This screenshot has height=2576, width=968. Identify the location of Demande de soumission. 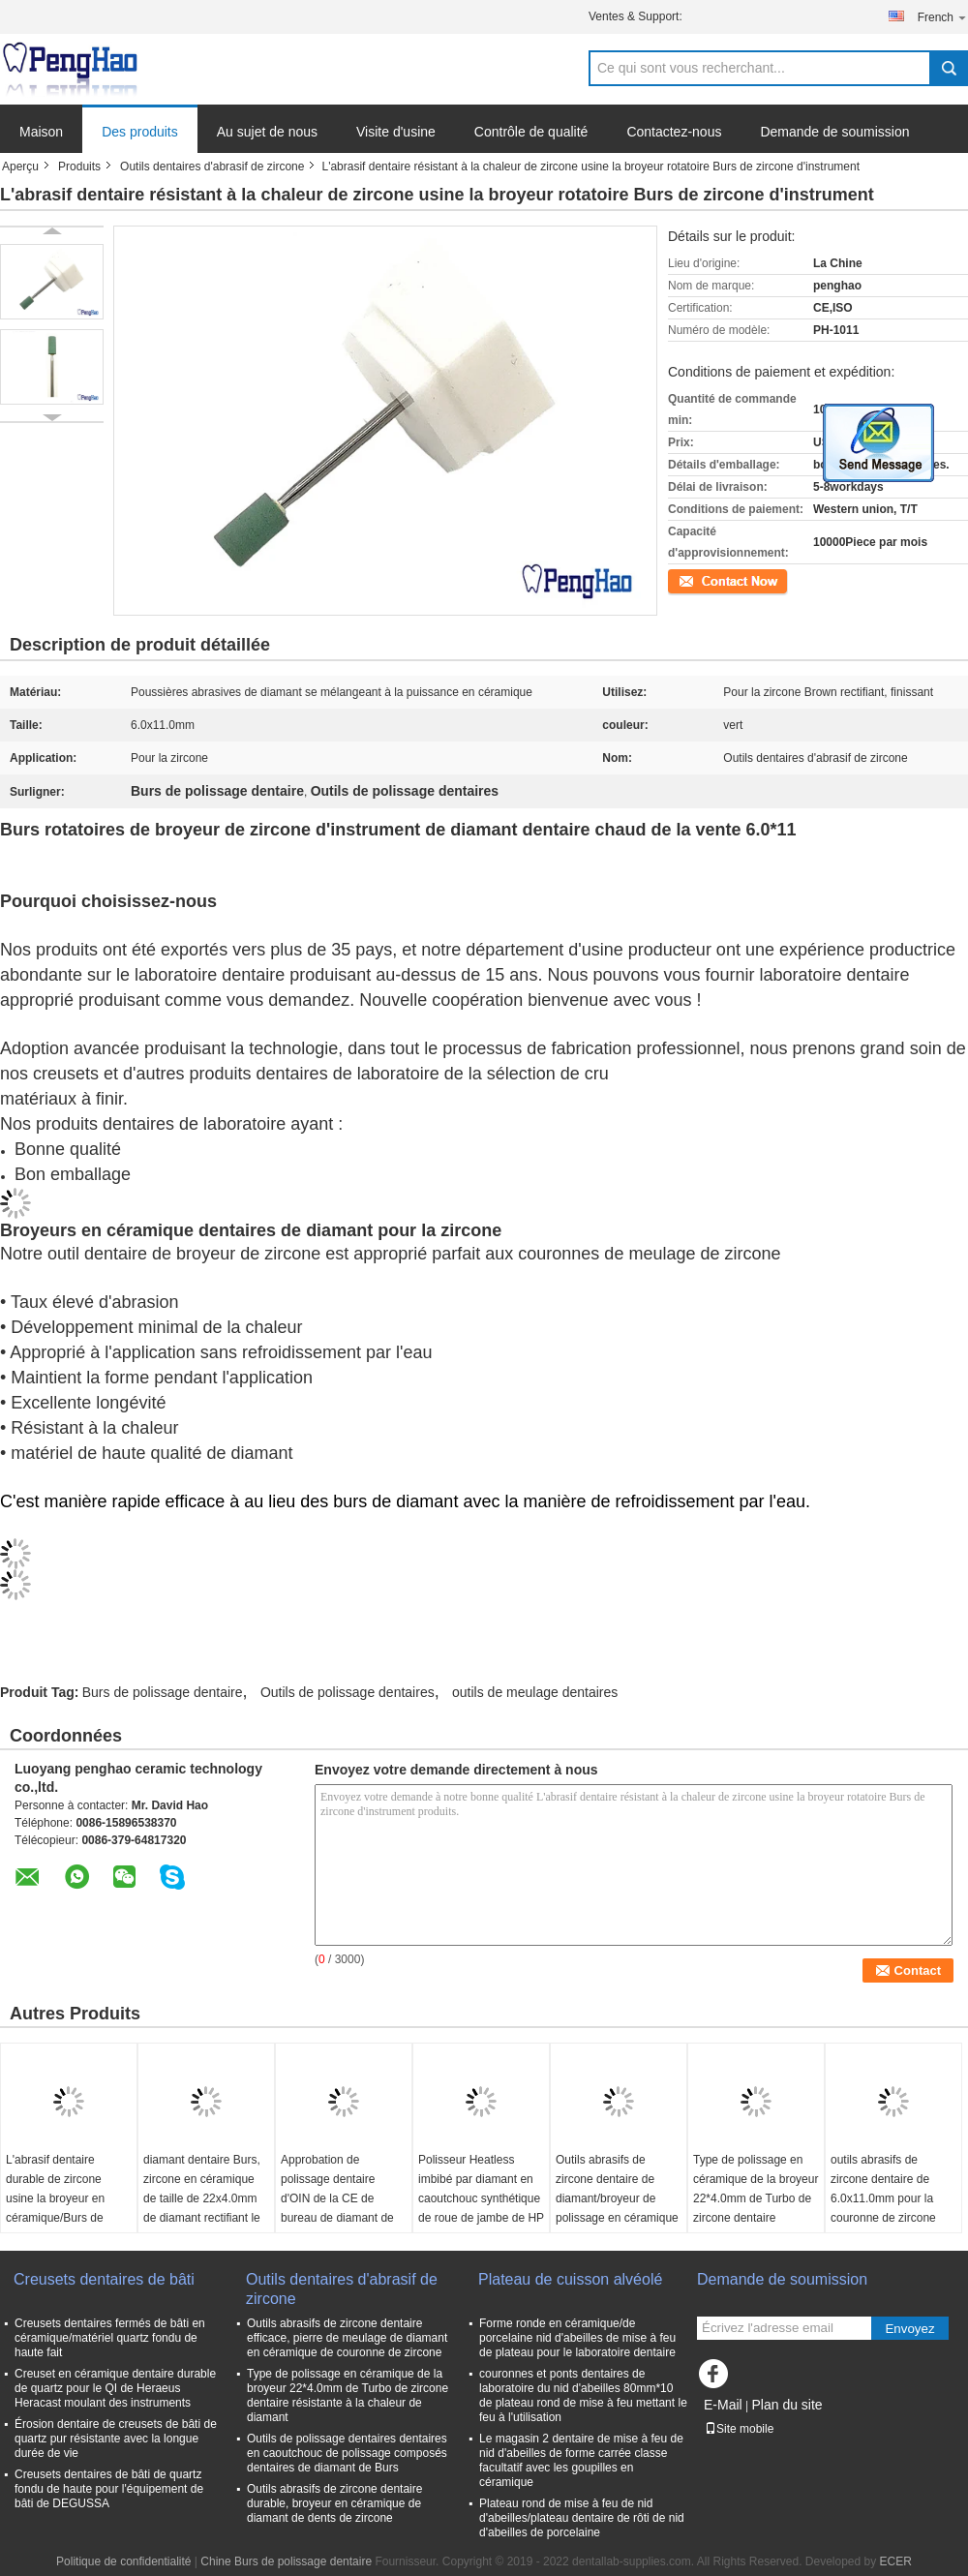
(834, 131).